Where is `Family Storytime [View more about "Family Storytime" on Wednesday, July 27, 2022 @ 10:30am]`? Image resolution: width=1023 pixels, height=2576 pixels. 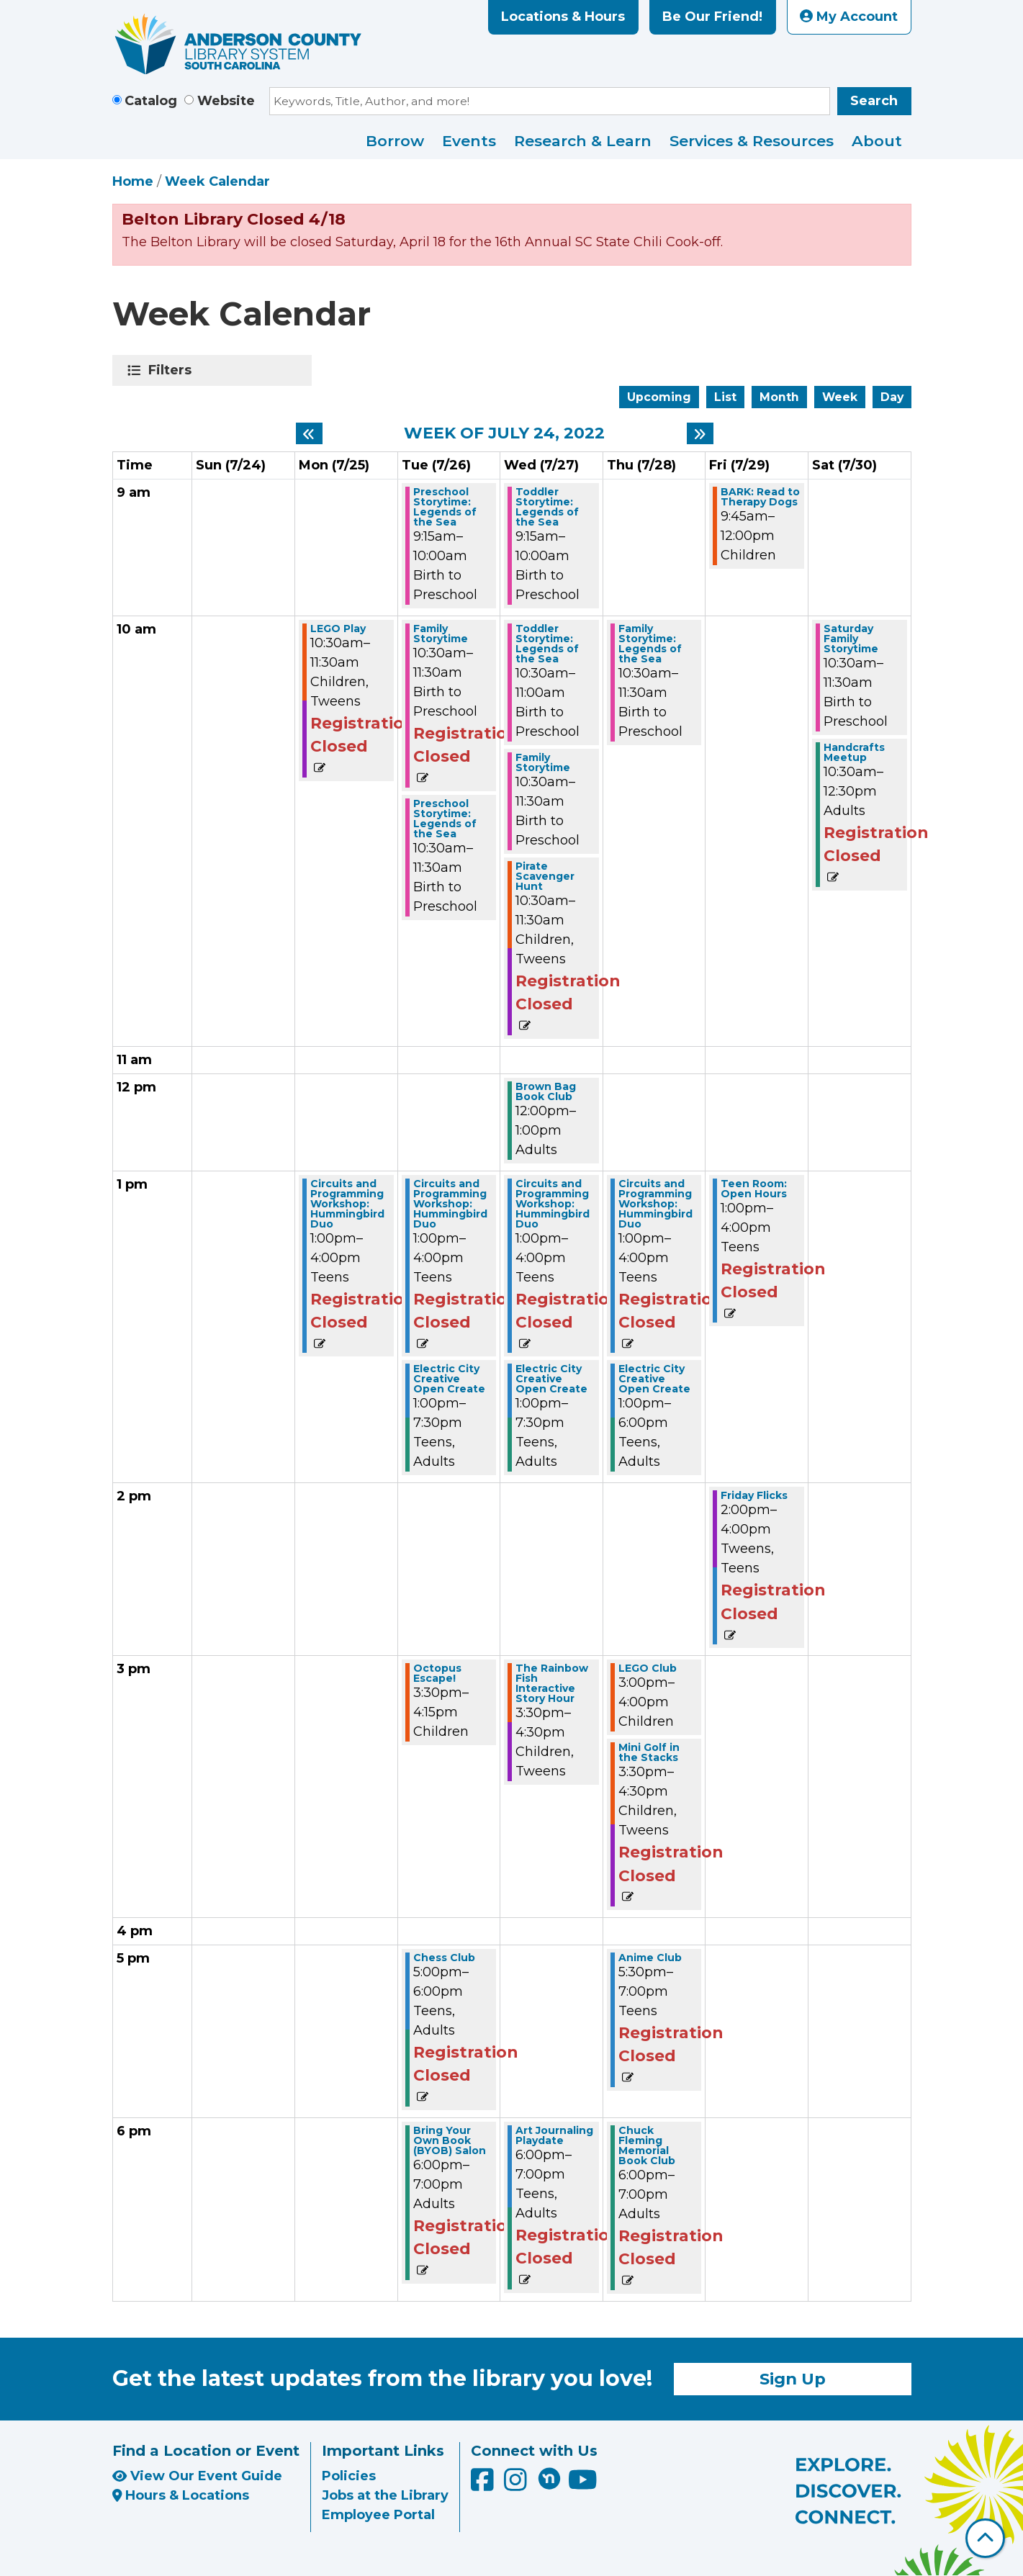 Family Storytime [View more about "Family Storytime" on Wednesday, July 27, 2022 @ 10:30am] is located at coordinates (542, 762).